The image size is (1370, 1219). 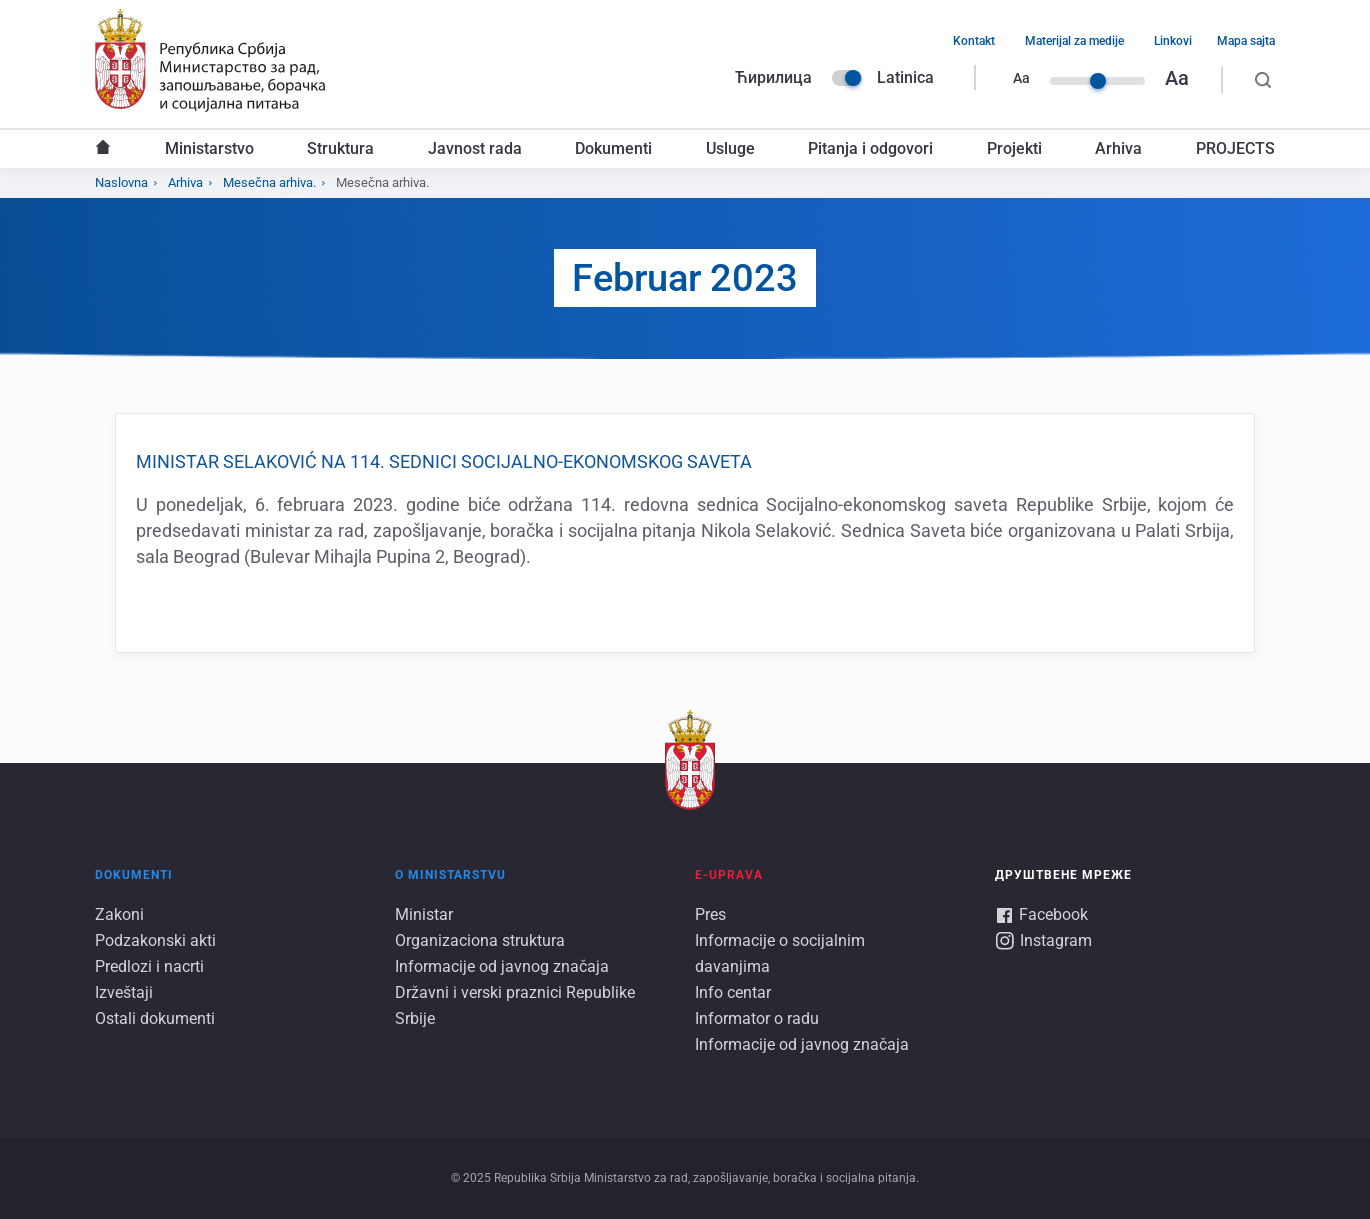 I want to click on Izveštaji, so click(x=124, y=992).